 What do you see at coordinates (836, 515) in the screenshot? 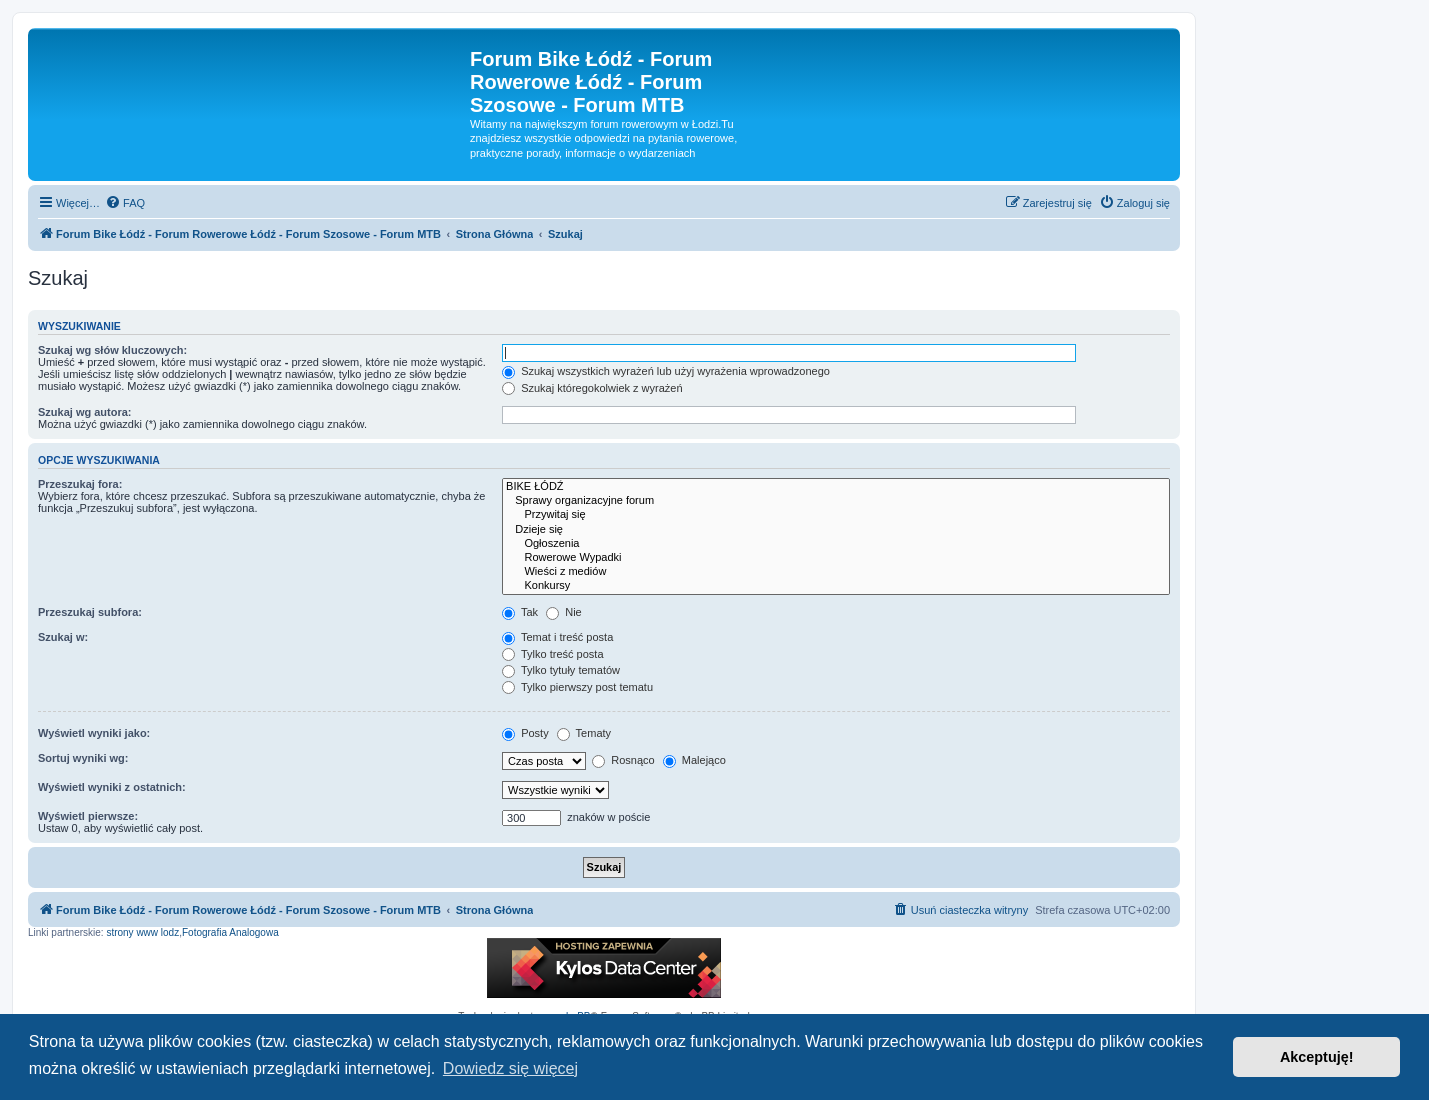
I see `Przywitaj się` at bounding box center [836, 515].